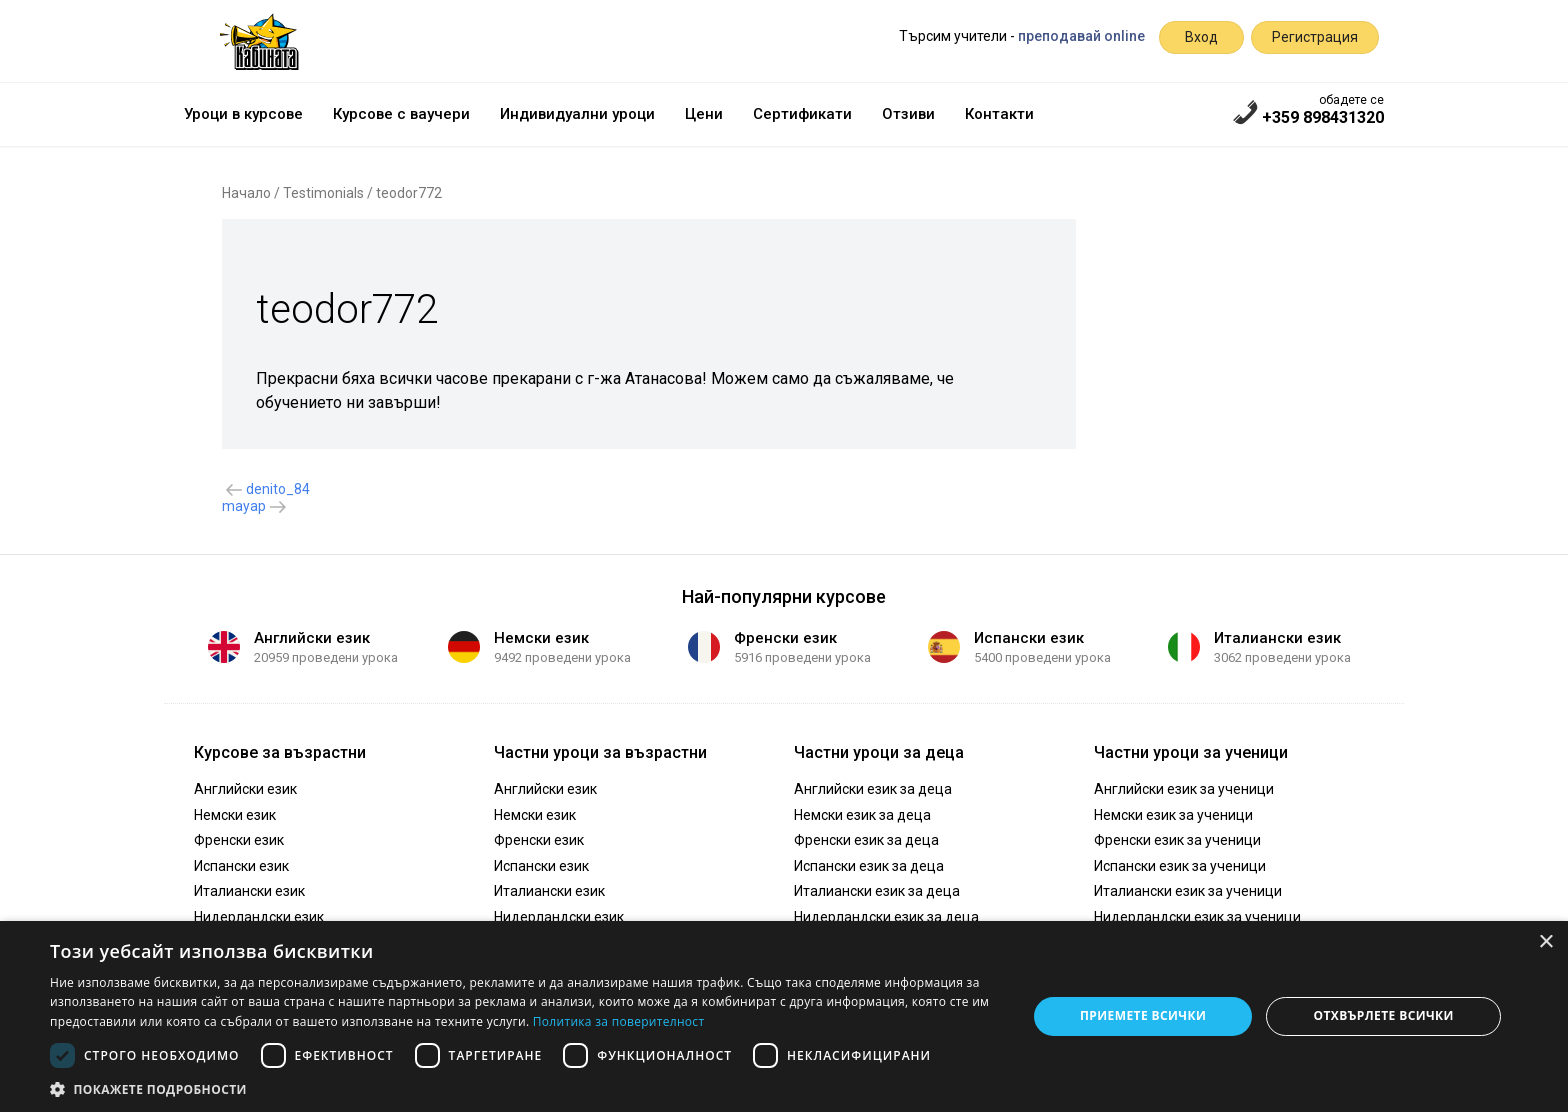  I want to click on Приемете всички [button], so click(1143, 1015).